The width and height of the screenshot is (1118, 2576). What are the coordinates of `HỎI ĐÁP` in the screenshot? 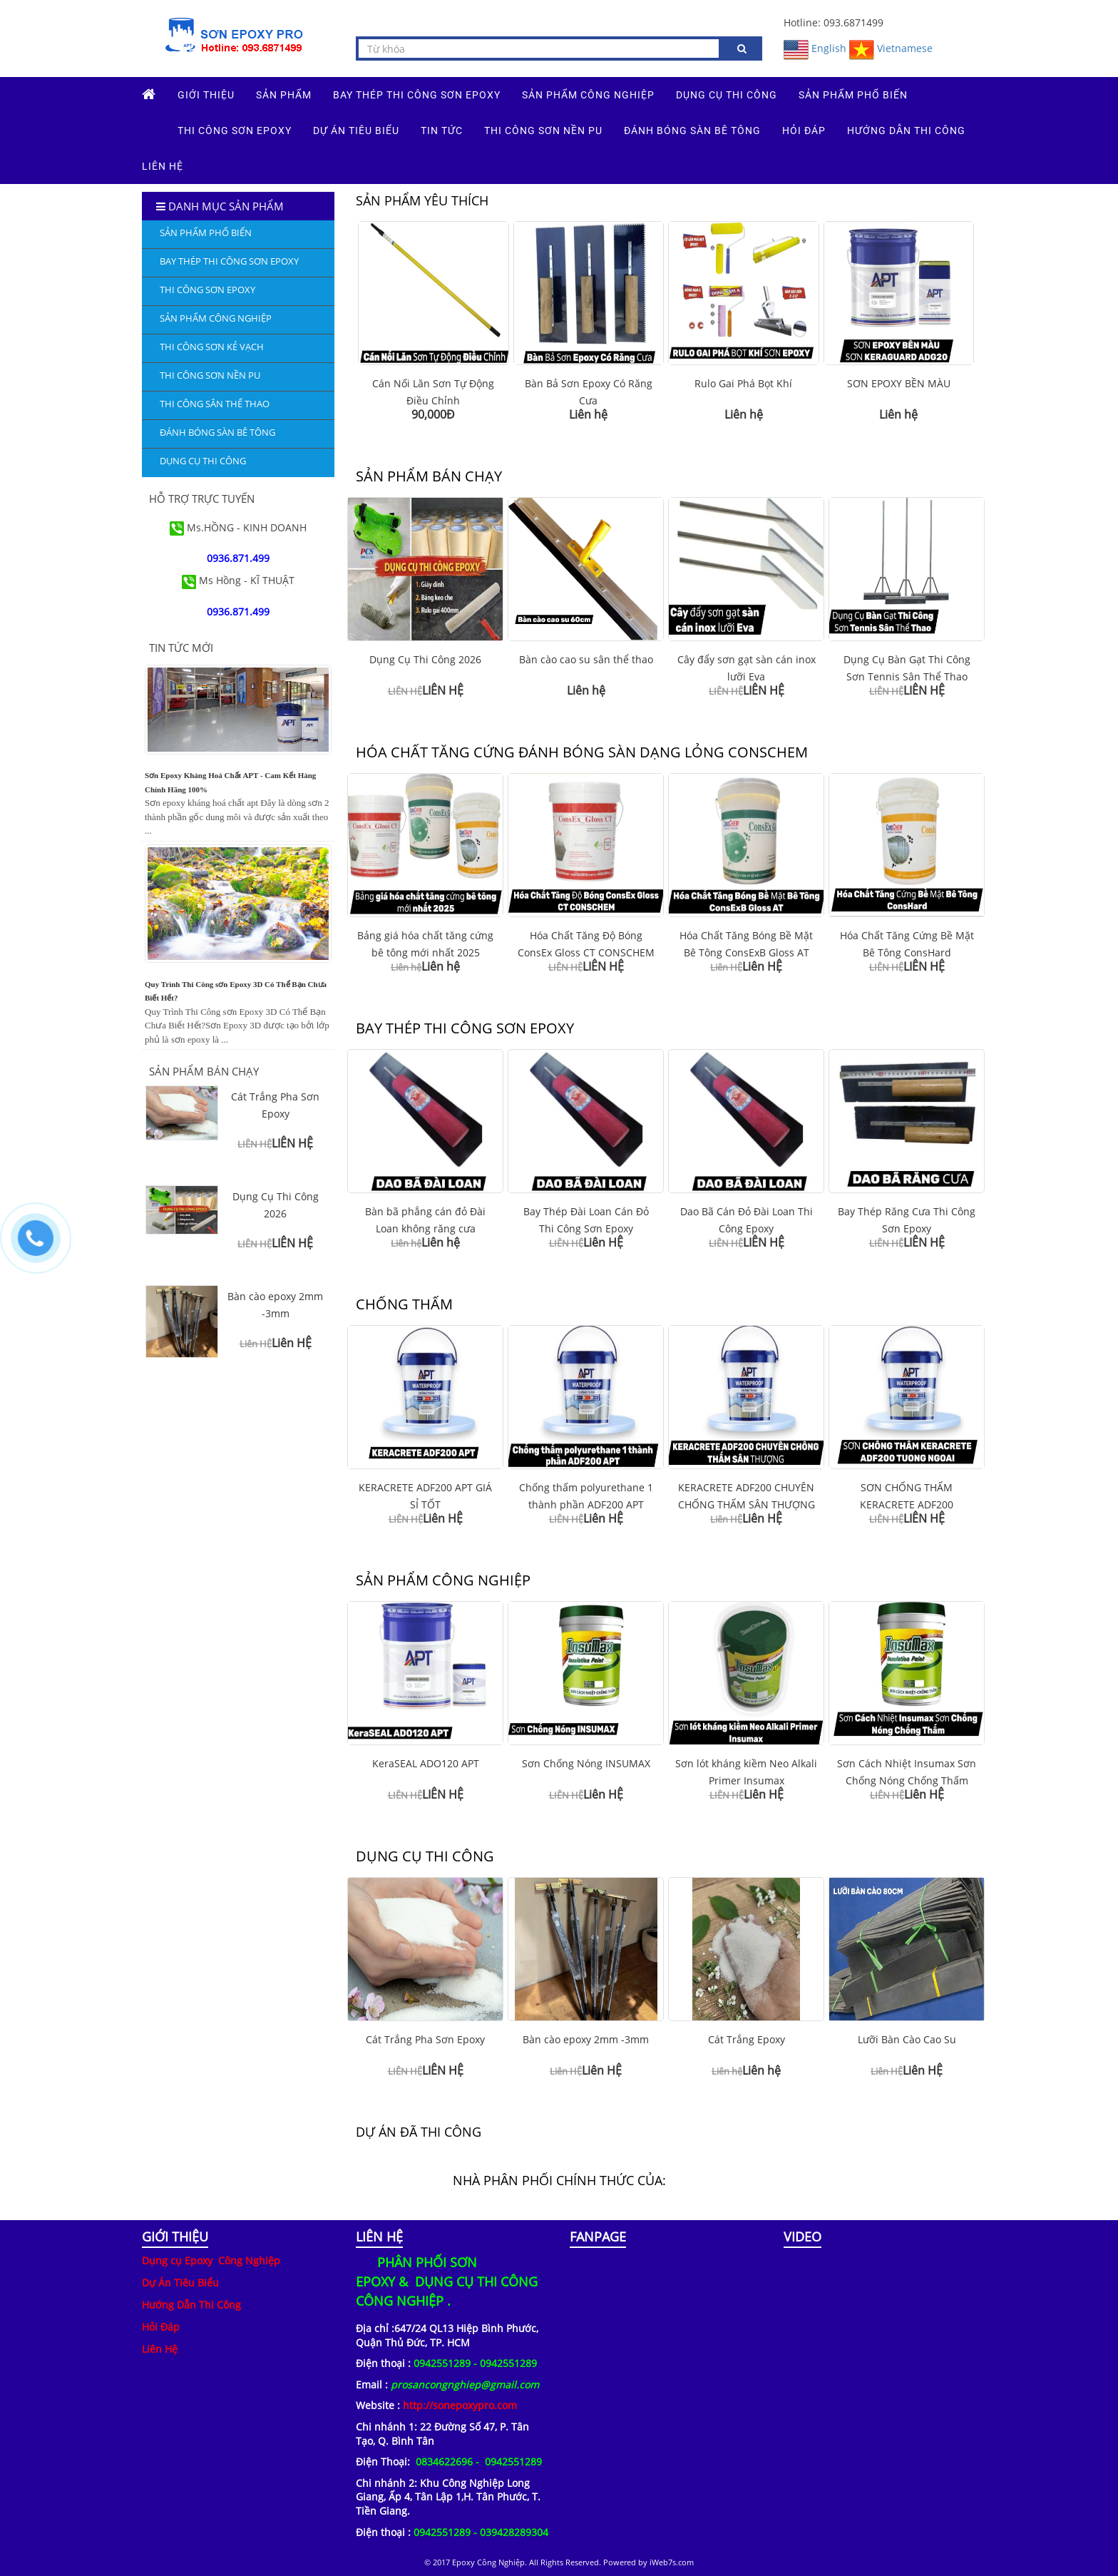 It's located at (804, 130).